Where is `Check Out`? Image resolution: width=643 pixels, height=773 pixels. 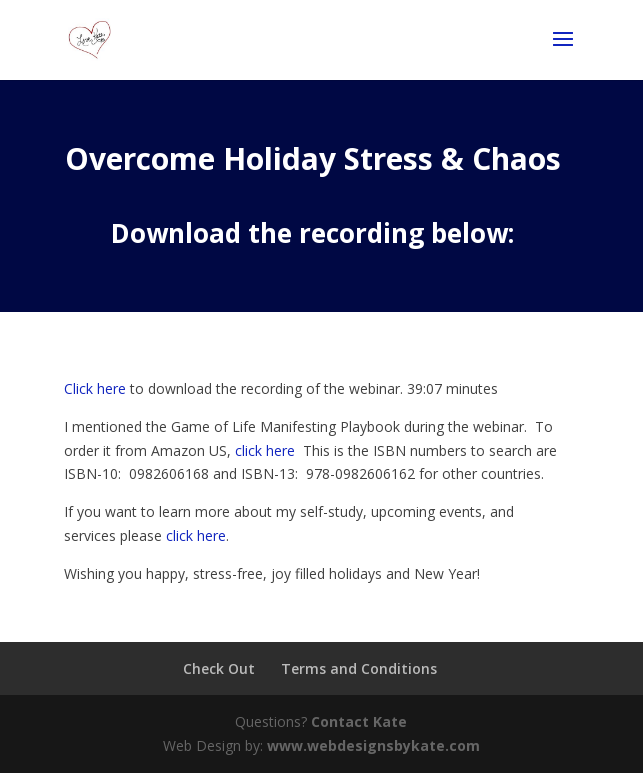
Check Out is located at coordinates (219, 668).